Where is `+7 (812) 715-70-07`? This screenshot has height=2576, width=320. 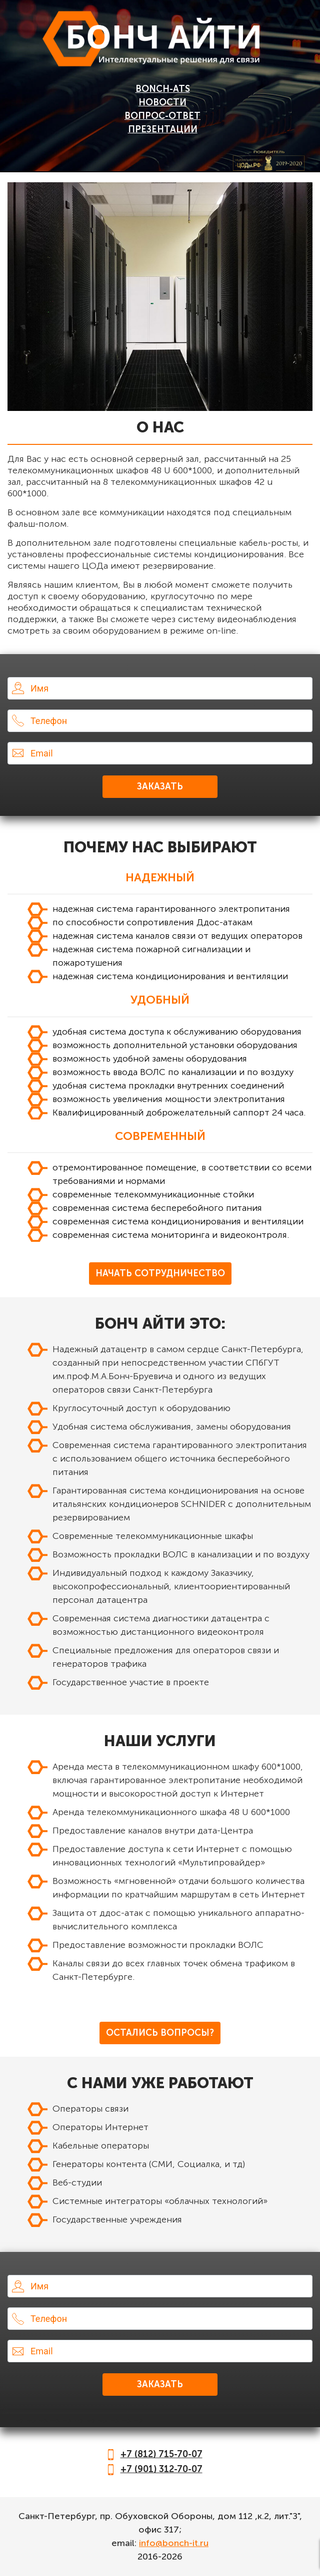
+7 (812) 715-70-07 is located at coordinates (161, 2454).